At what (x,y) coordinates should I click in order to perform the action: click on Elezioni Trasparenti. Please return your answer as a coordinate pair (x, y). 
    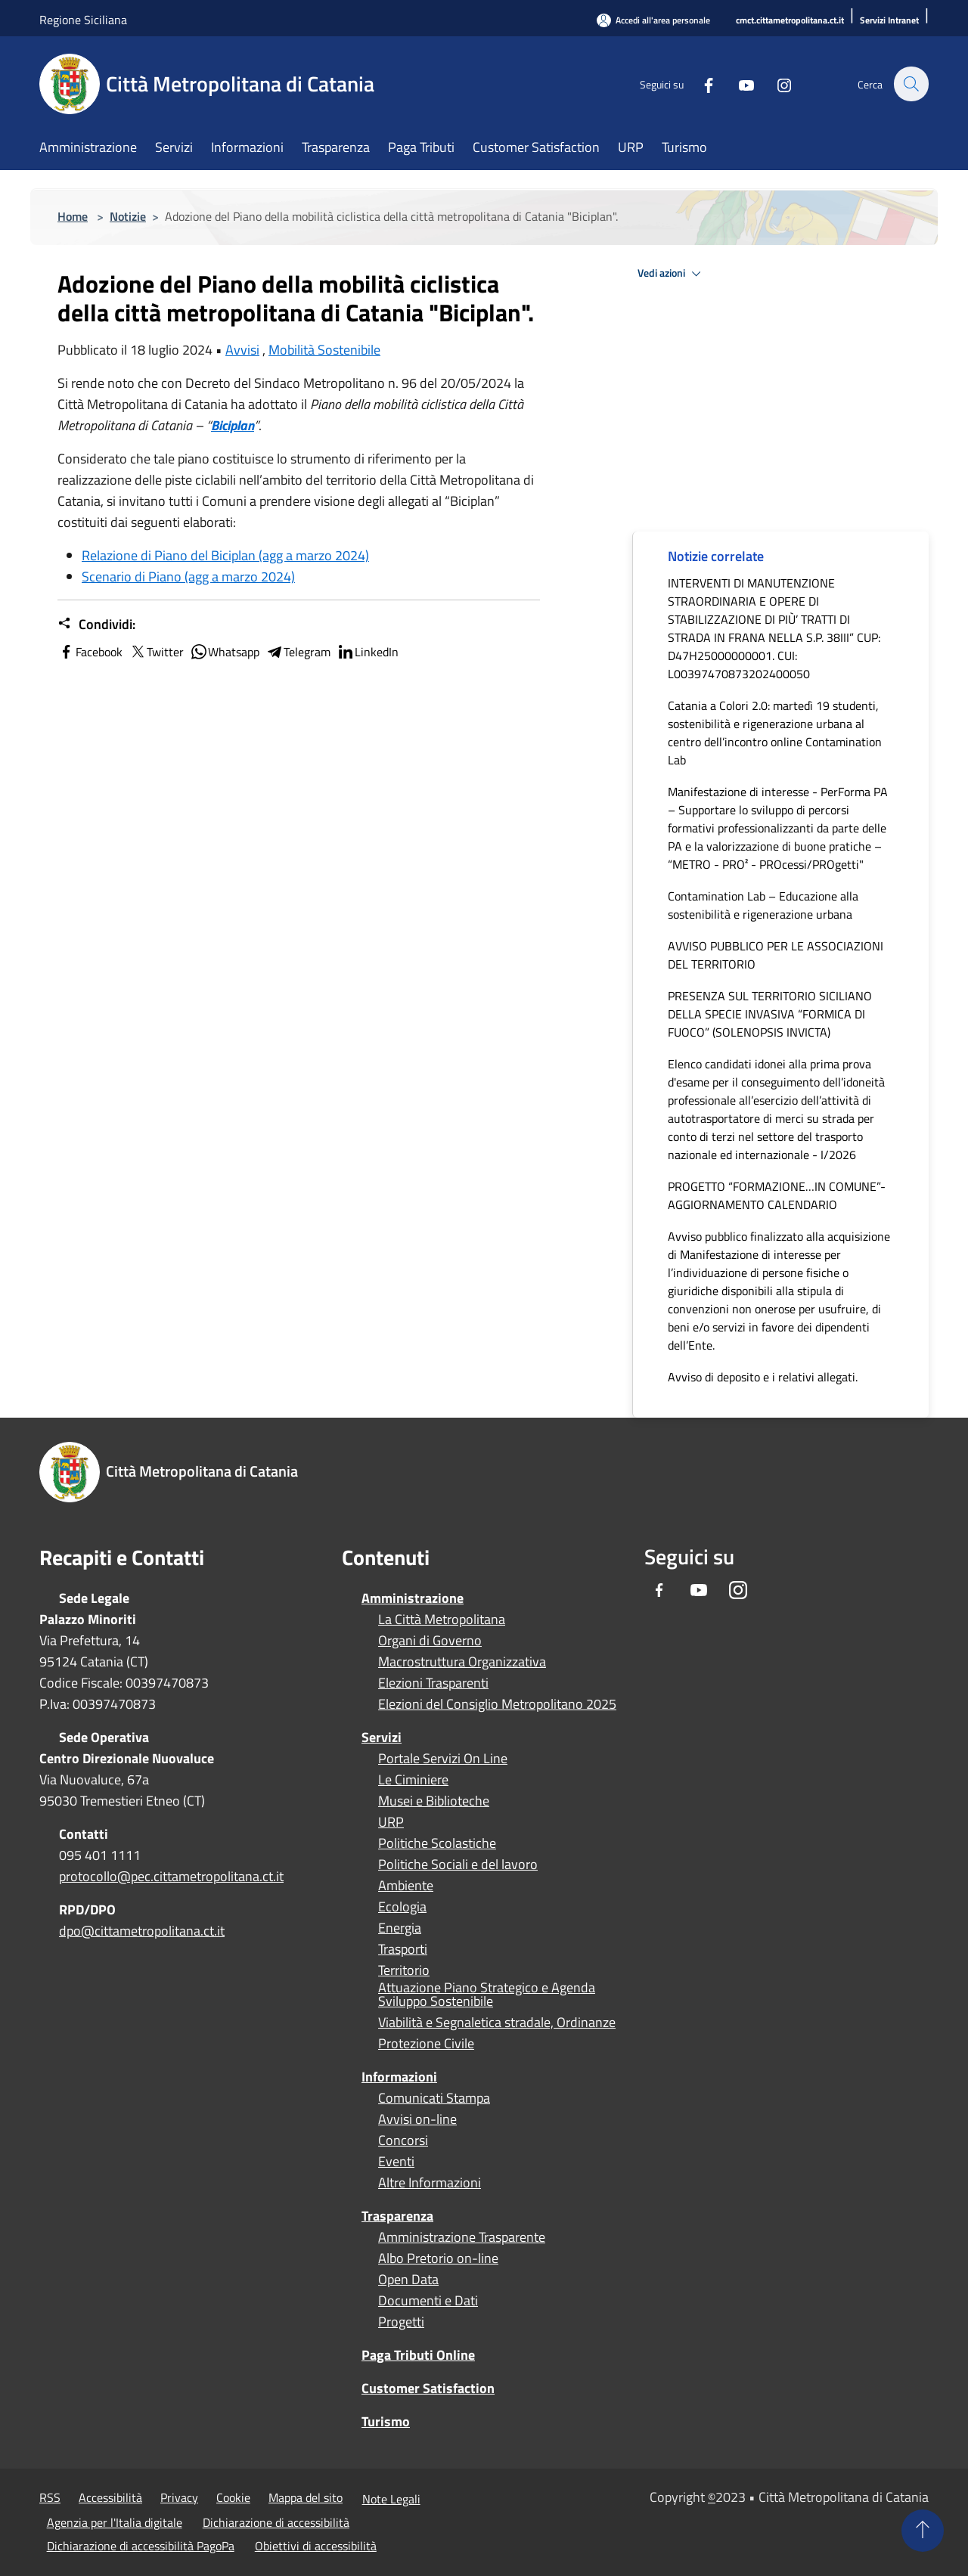
    Looking at the image, I should click on (433, 1683).